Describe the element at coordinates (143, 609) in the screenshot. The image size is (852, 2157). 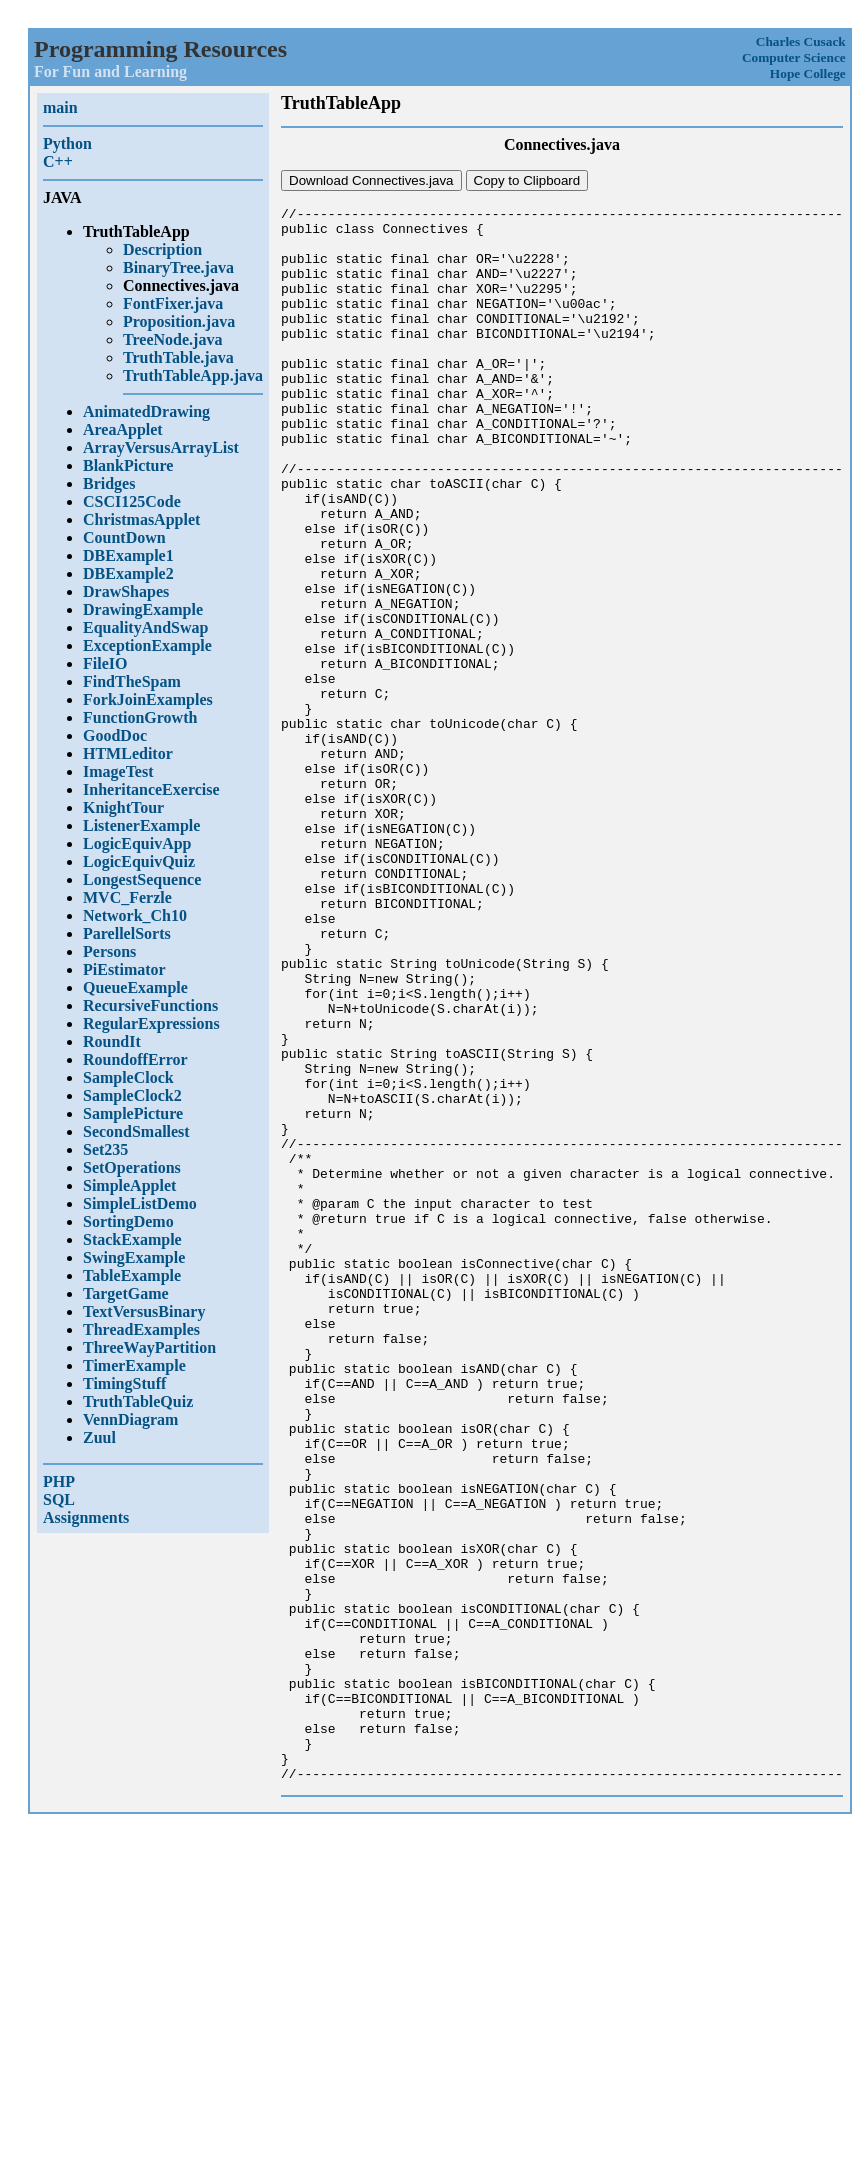
I see `DrawingExample` at that location.